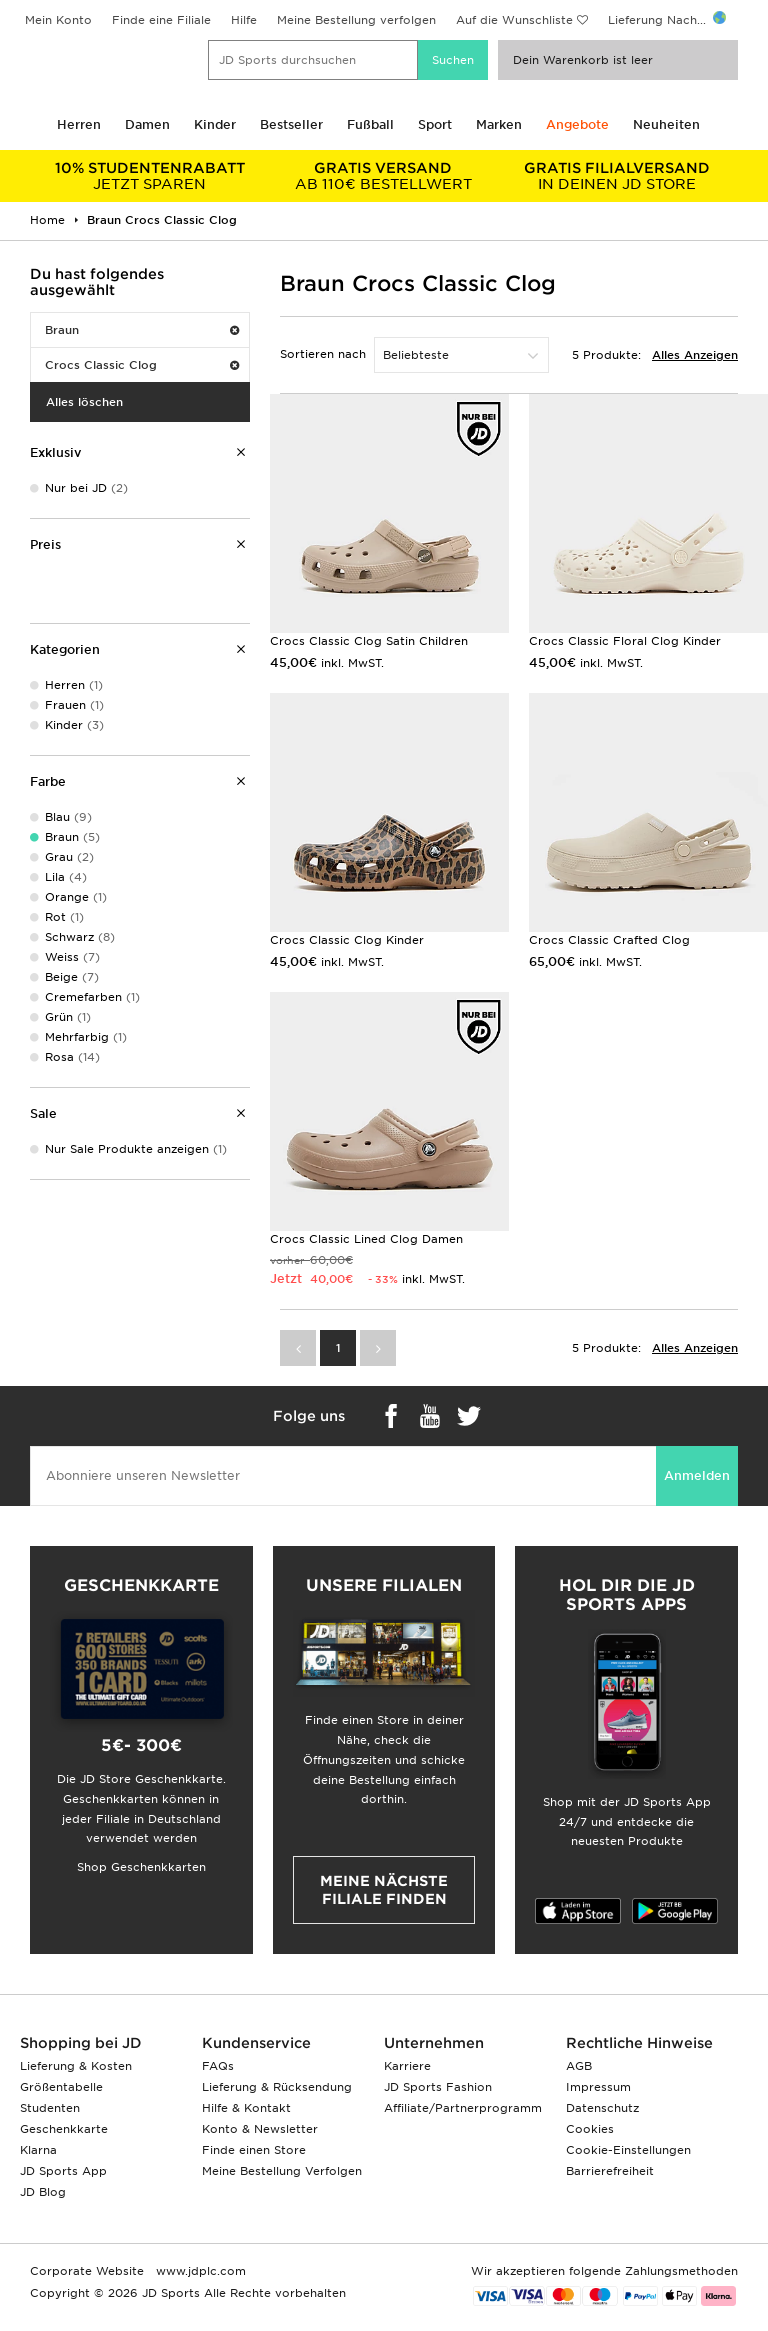 The image size is (768, 2331). I want to click on Lieferung & Rücksendung, so click(277, 2087).